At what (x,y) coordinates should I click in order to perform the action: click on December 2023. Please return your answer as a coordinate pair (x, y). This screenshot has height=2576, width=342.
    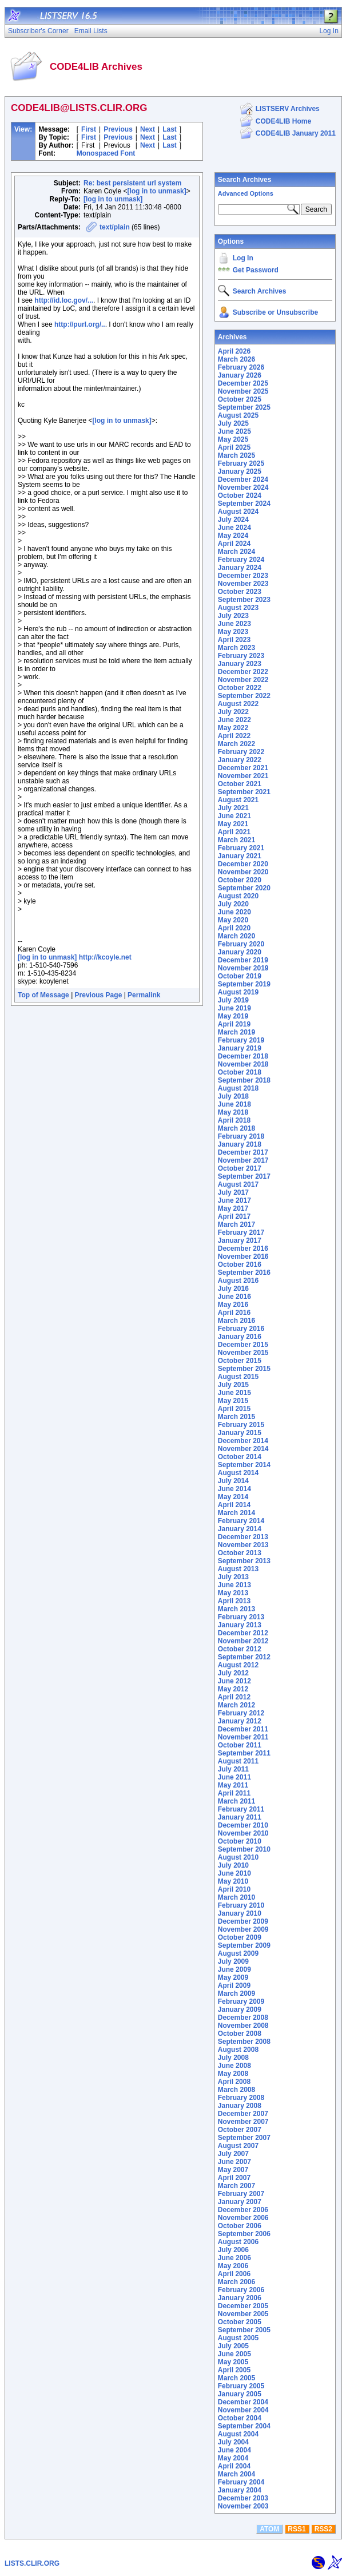
    Looking at the image, I should click on (243, 576).